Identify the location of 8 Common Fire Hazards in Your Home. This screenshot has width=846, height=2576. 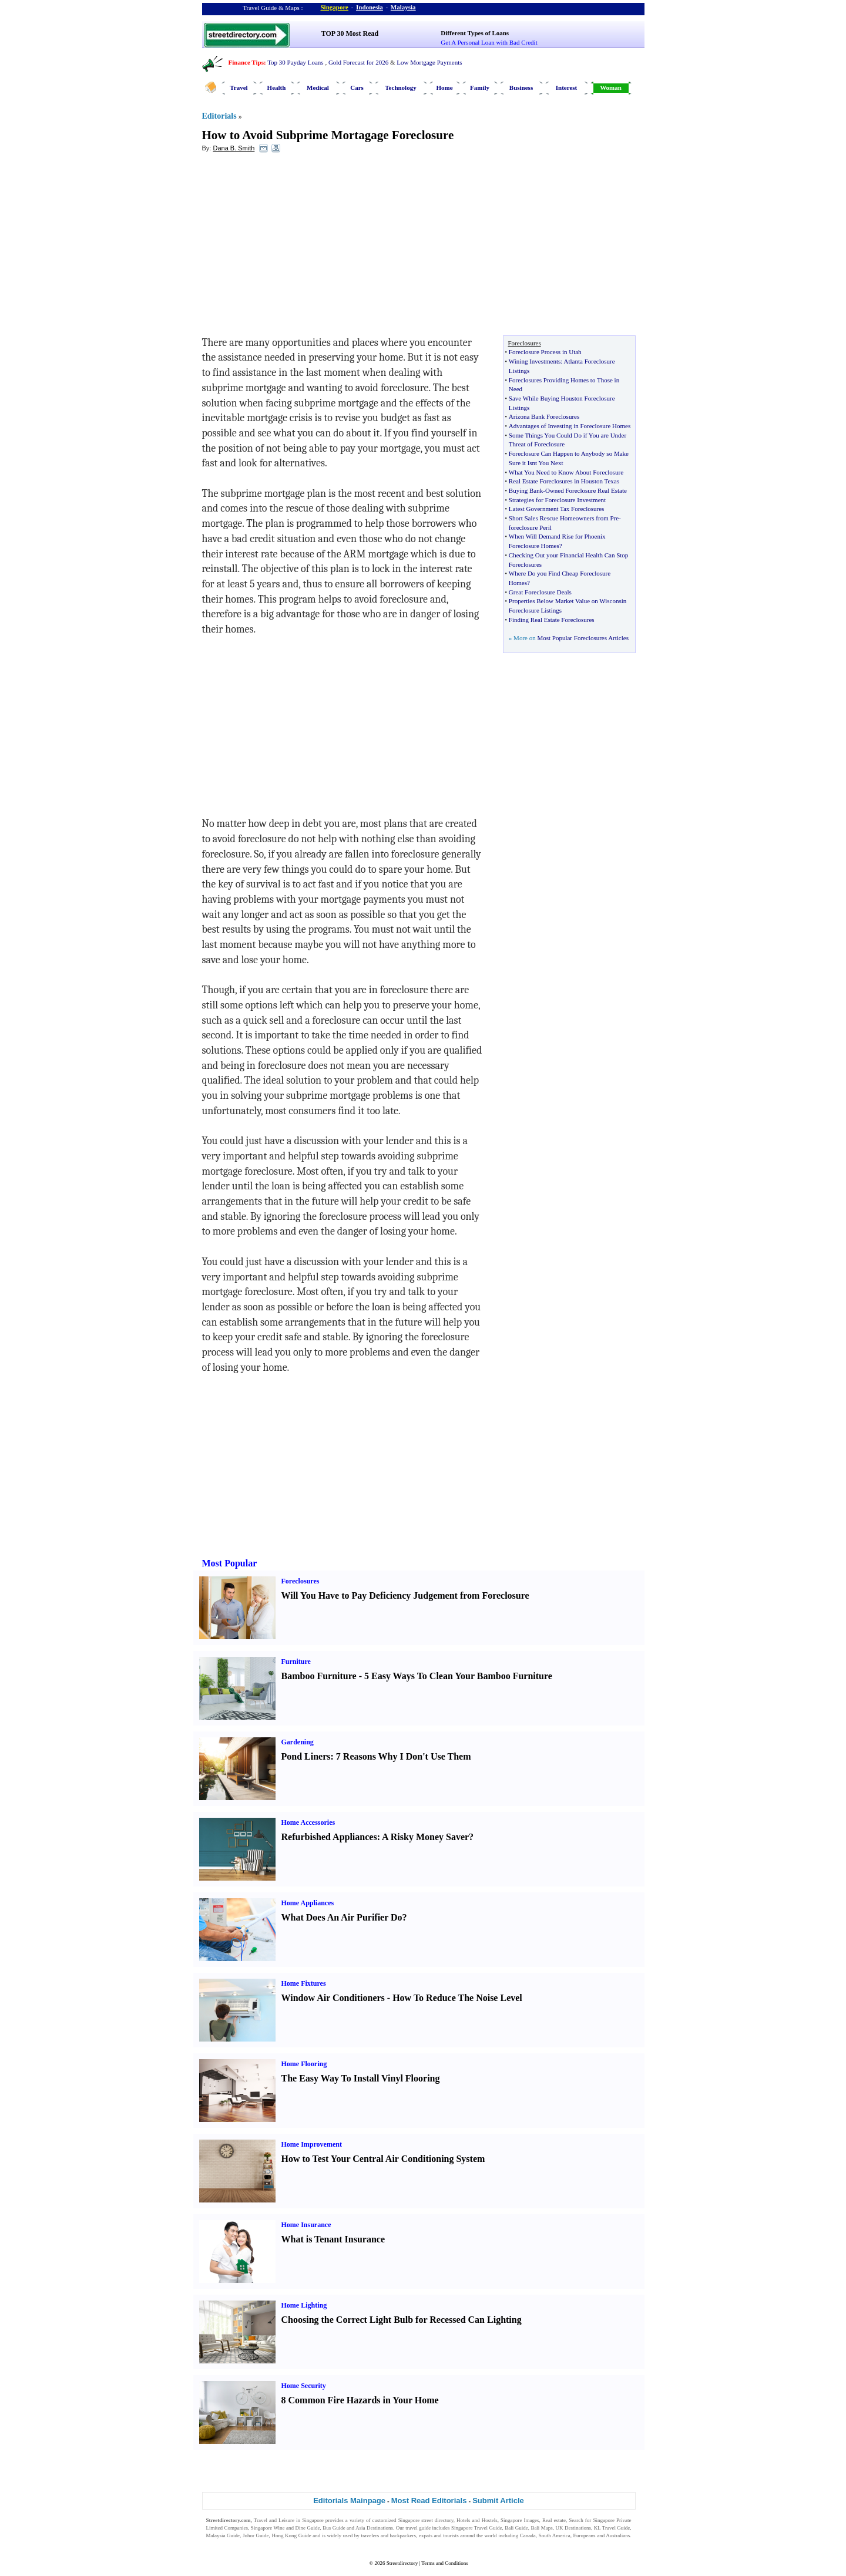
(360, 2400).